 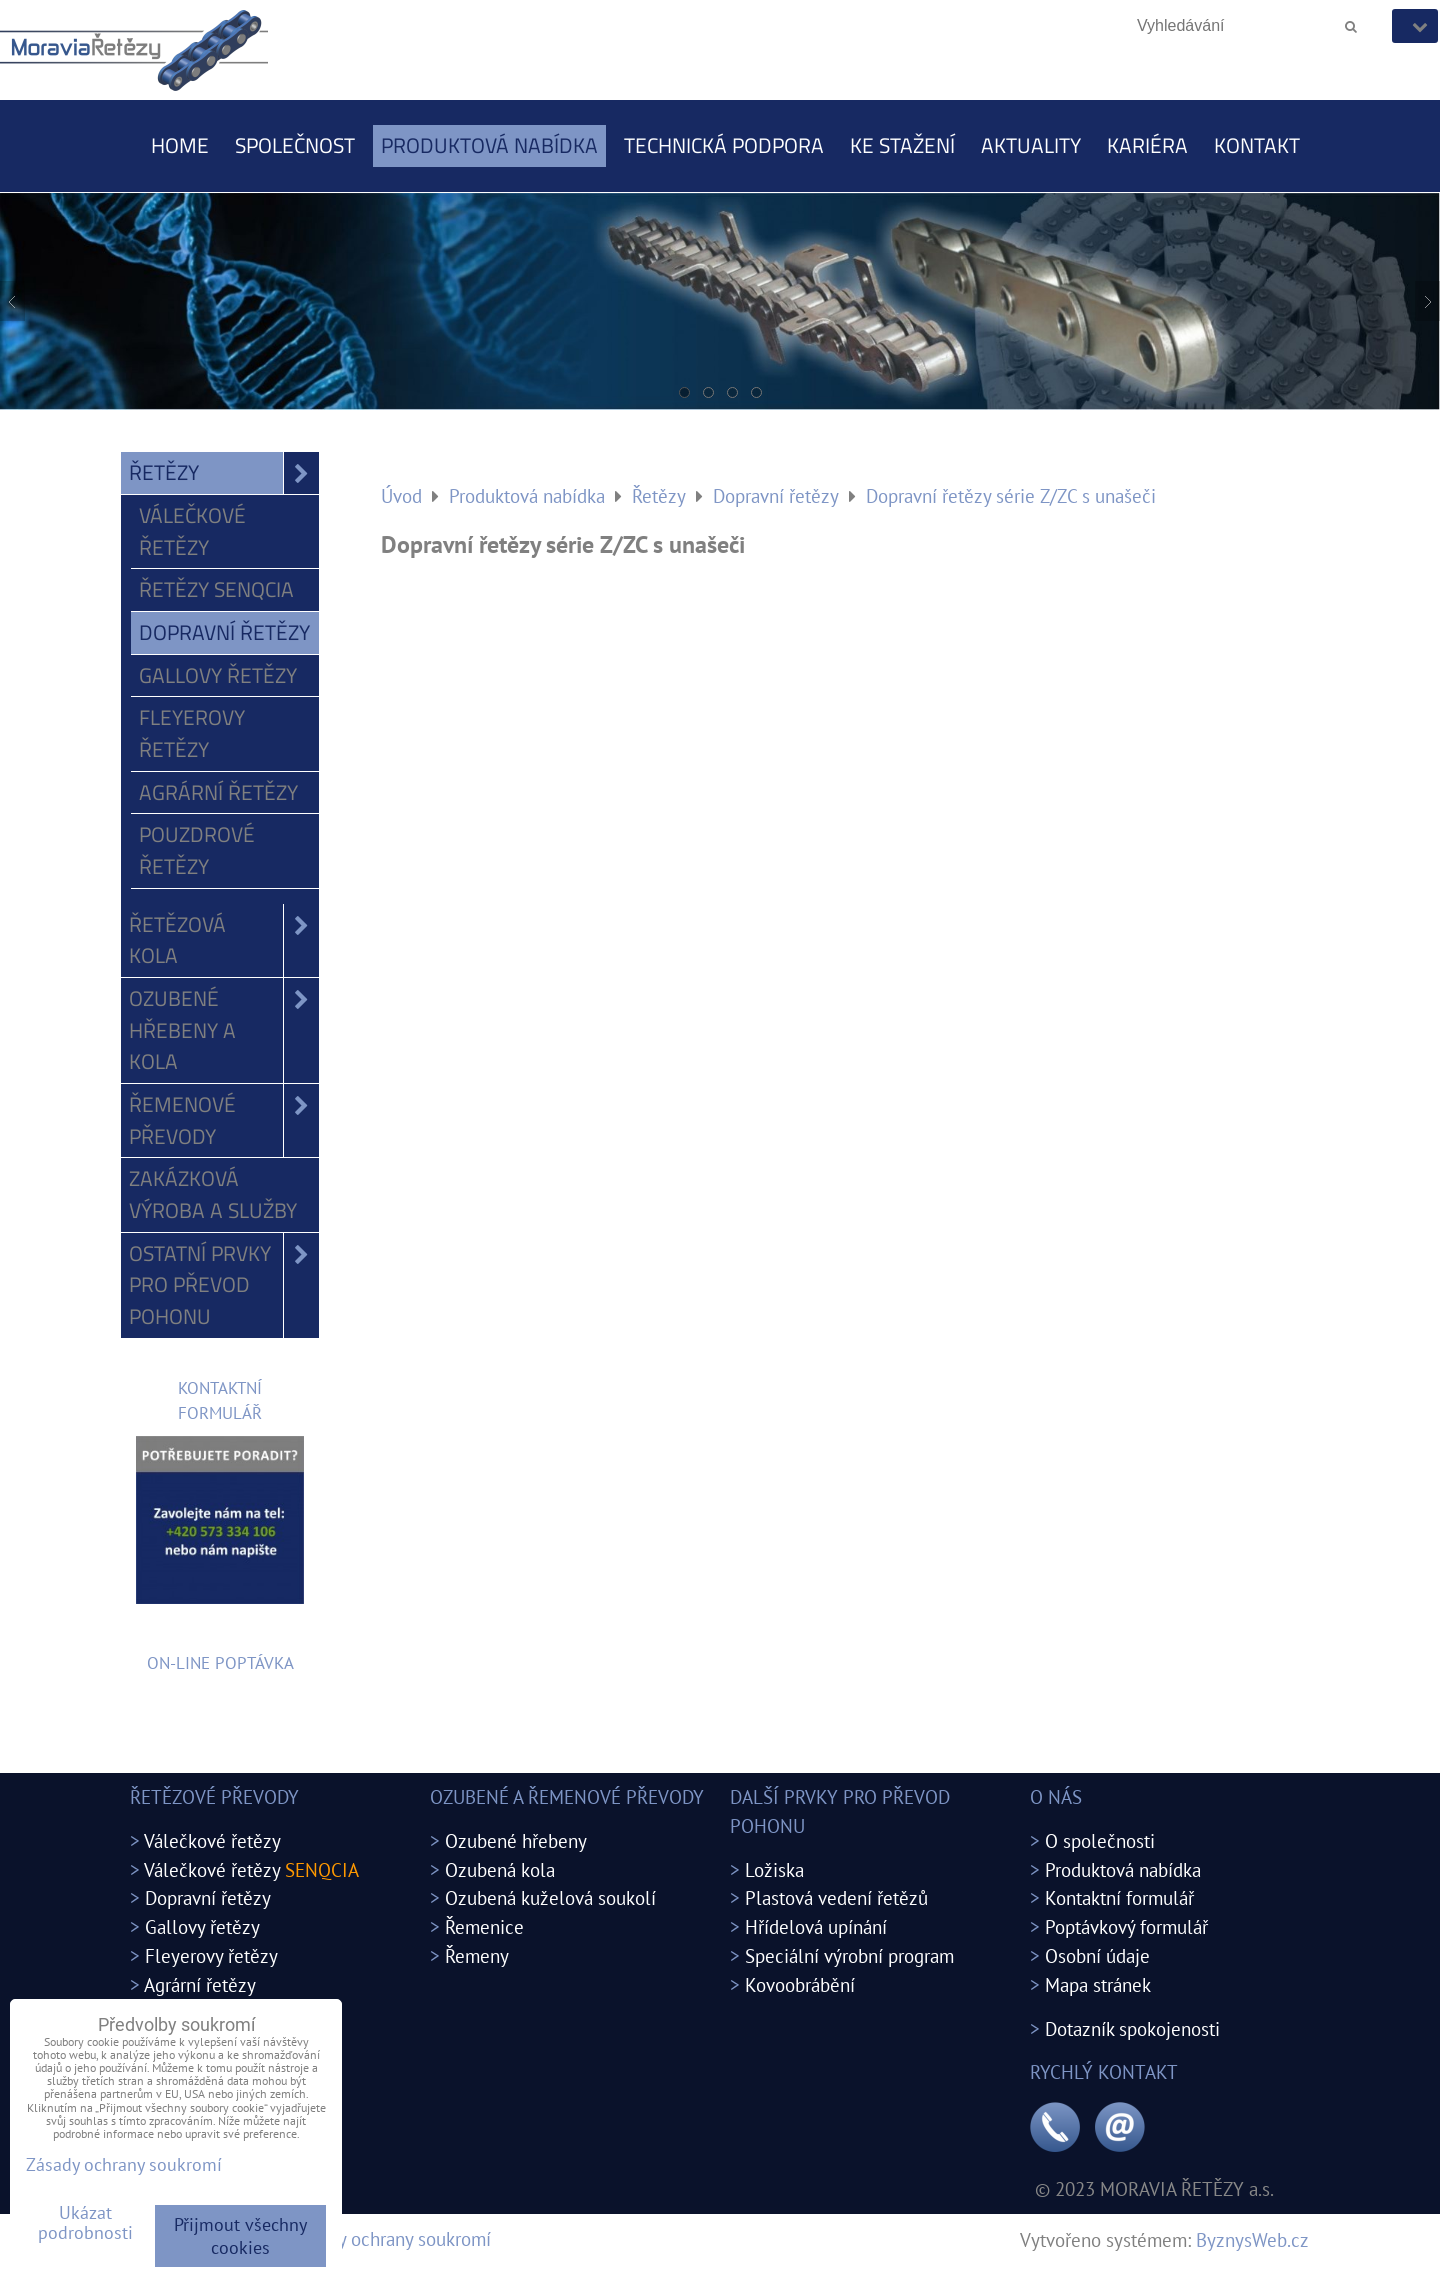 I want to click on Hřídelová upínání, so click(x=816, y=1926).